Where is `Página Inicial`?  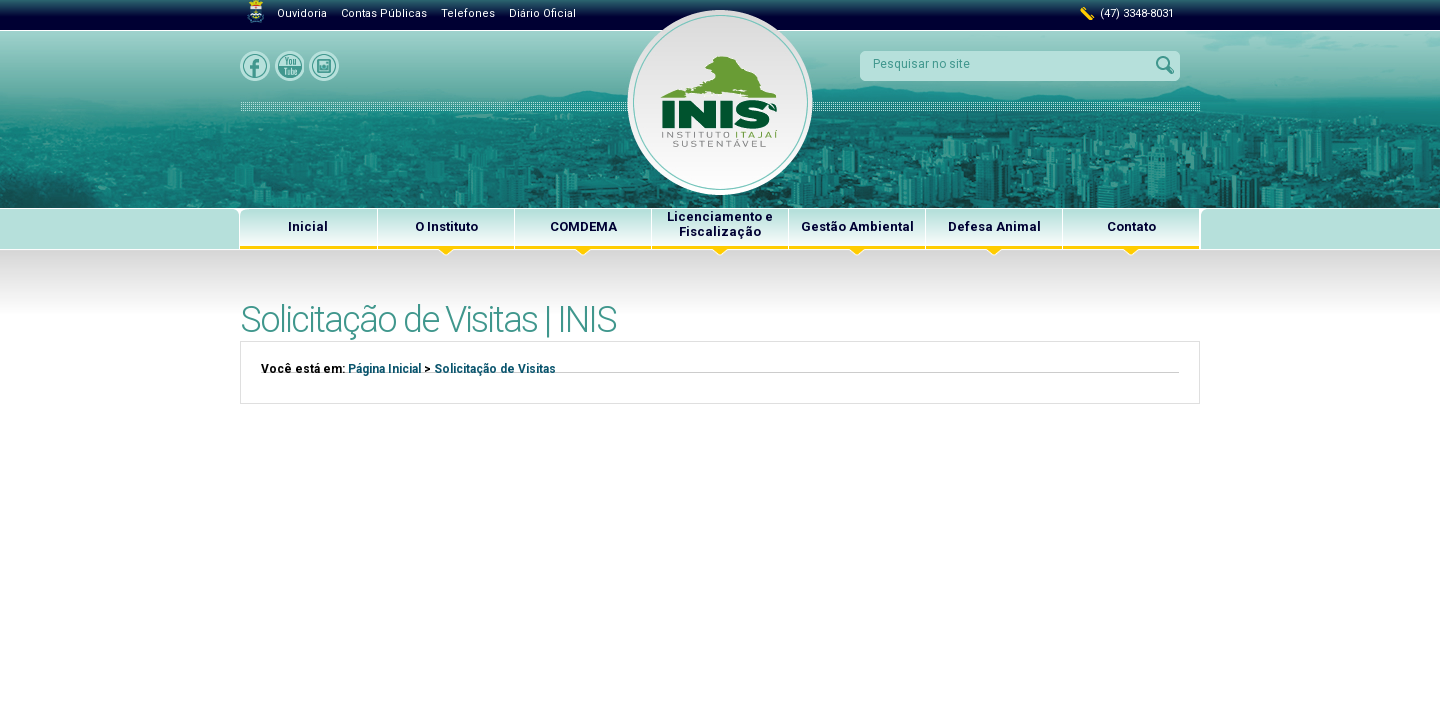 Página Inicial is located at coordinates (384, 369).